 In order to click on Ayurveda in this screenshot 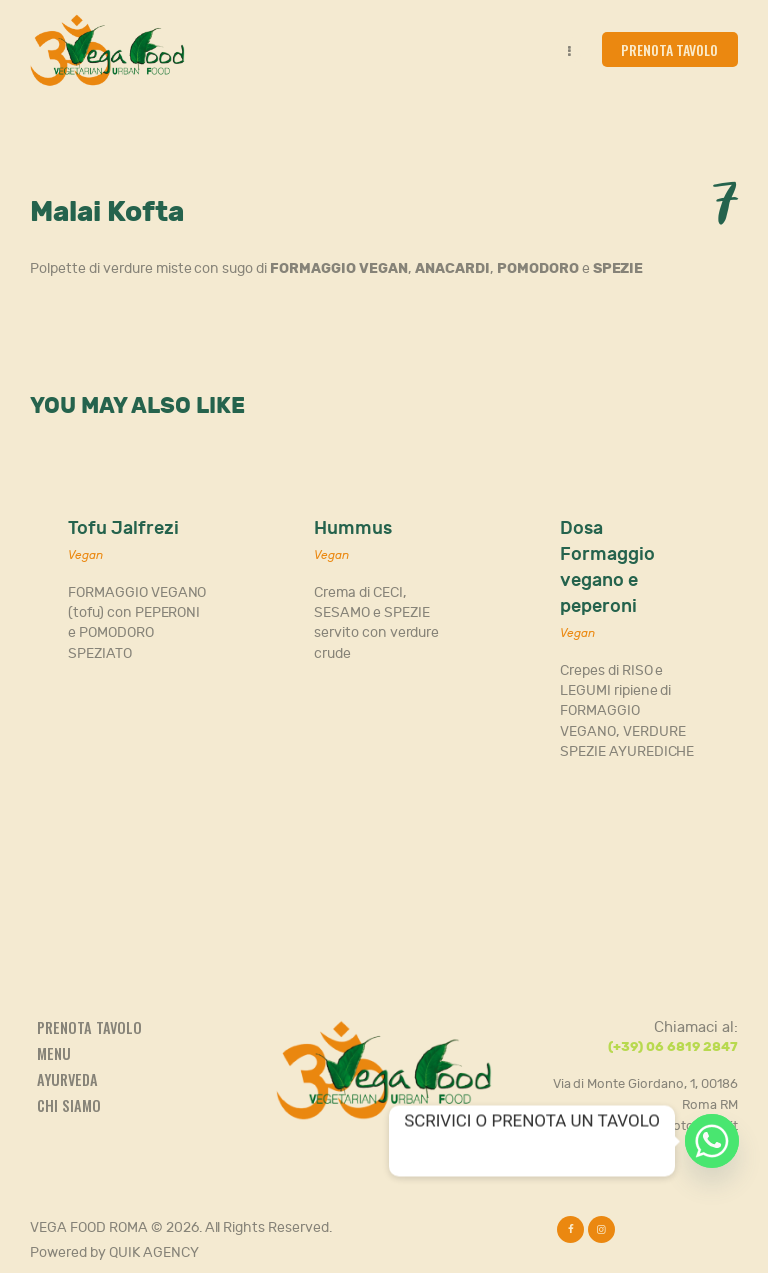, I will do `click(67, 1079)`.